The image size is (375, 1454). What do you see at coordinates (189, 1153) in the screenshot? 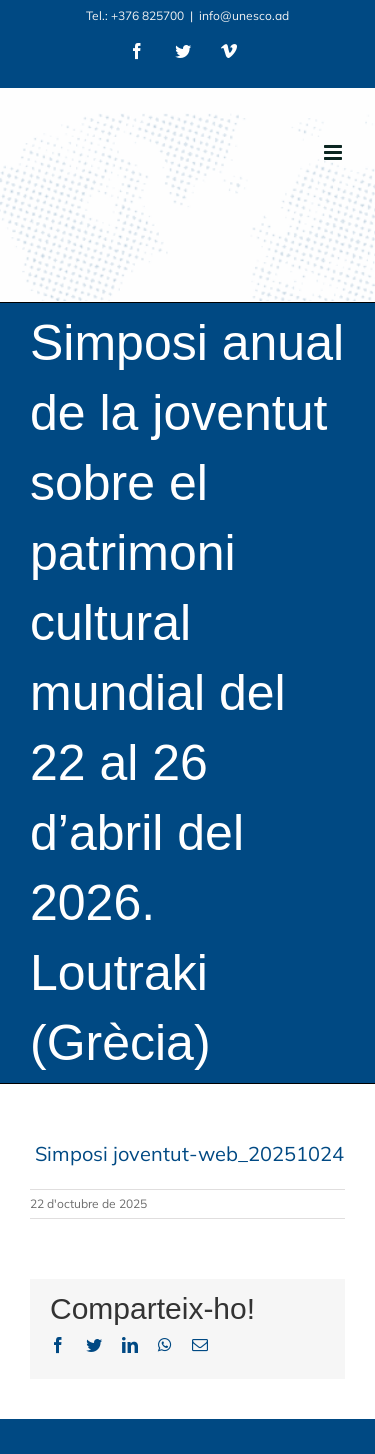
I see `Simposi joventut-web_20251024` at bounding box center [189, 1153].